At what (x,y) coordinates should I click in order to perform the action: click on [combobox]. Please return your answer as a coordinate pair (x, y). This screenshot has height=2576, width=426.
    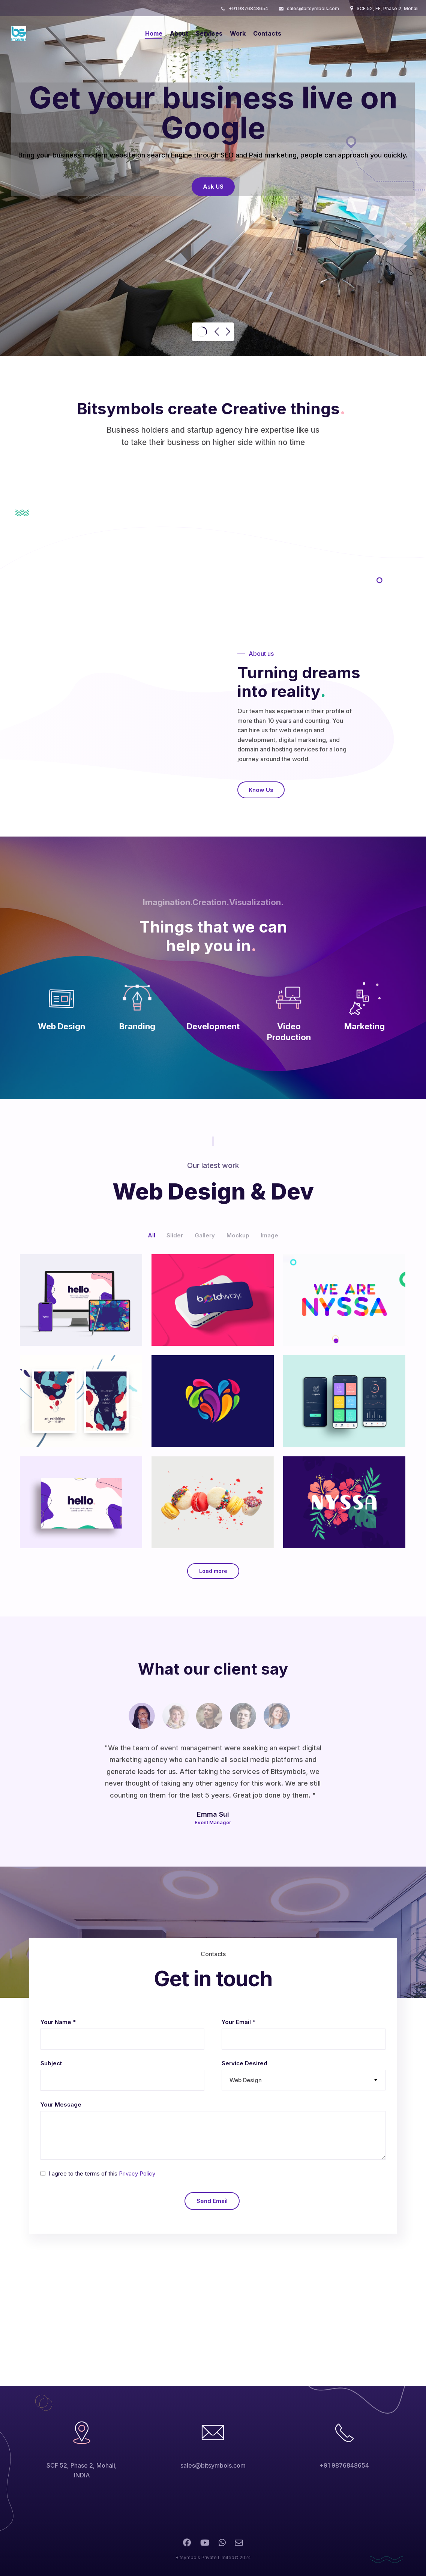
    Looking at the image, I should click on (304, 2080).